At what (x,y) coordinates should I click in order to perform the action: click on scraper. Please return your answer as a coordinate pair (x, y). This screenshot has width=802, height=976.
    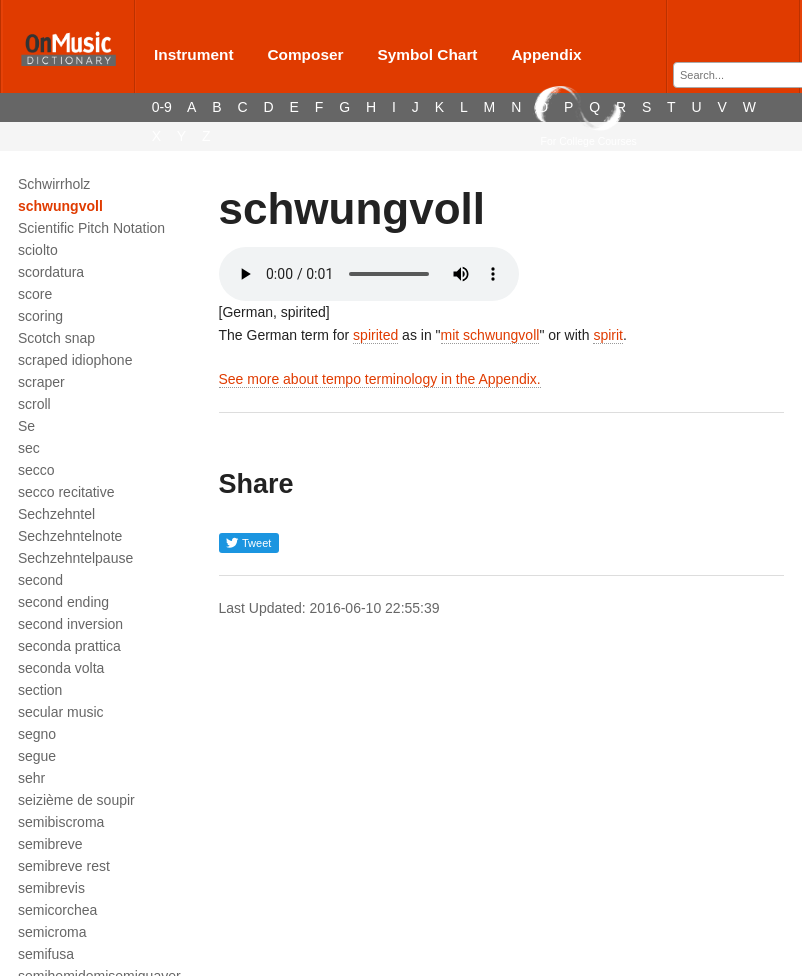
    Looking at the image, I should click on (41, 382).